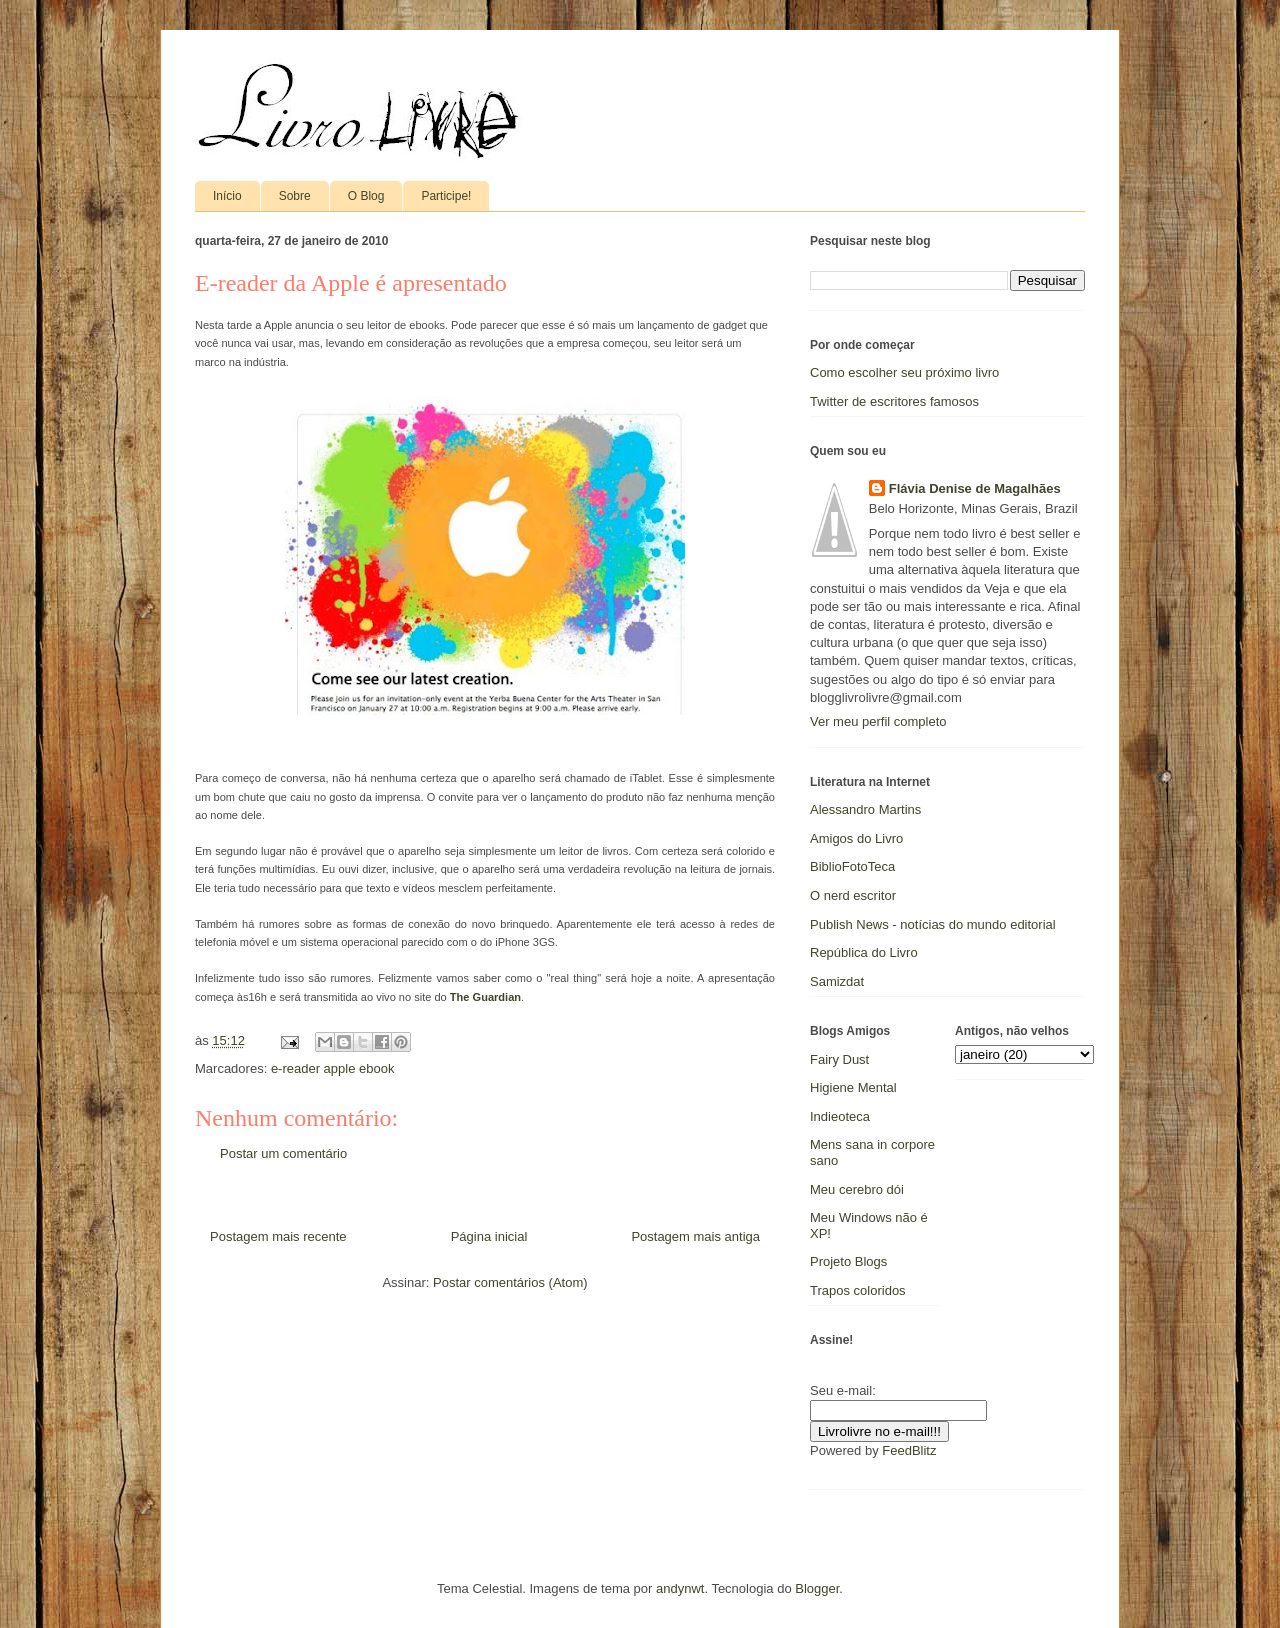  What do you see at coordinates (840, 1116) in the screenshot?
I see `Indieoteca` at bounding box center [840, 1116].